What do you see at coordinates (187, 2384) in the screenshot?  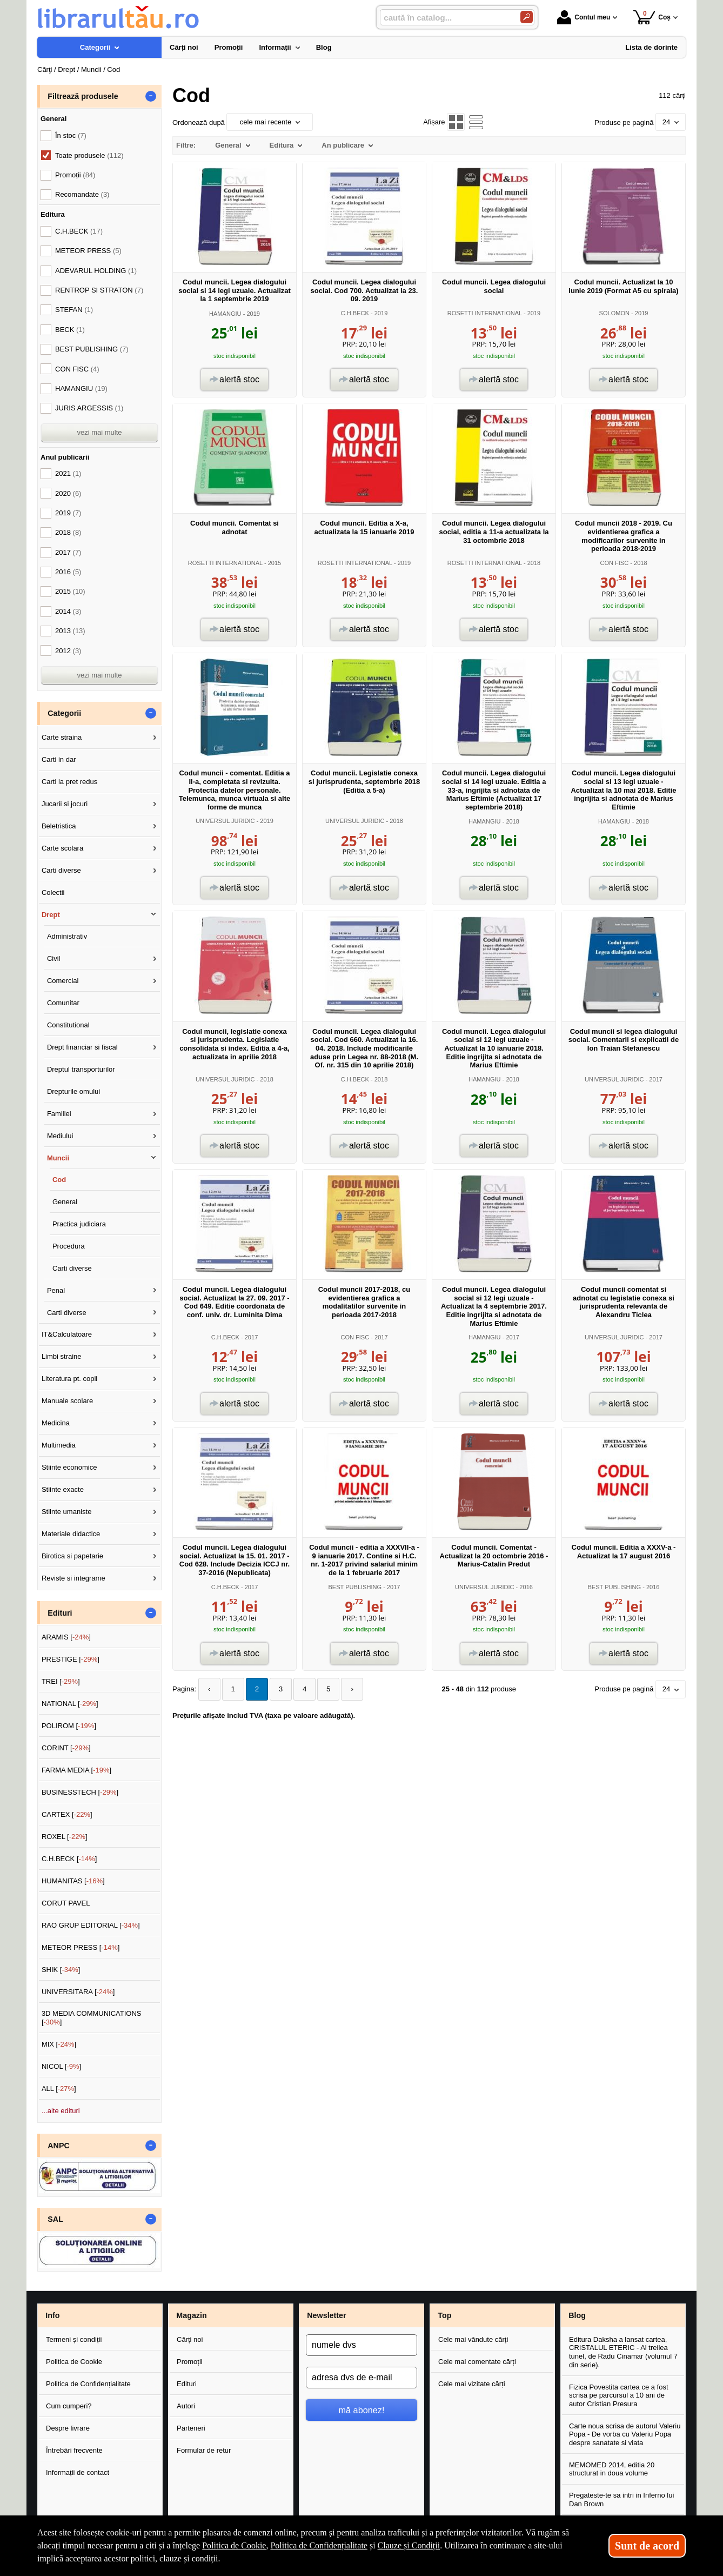 I see `Edituri` at bounding box center [187, 2384].